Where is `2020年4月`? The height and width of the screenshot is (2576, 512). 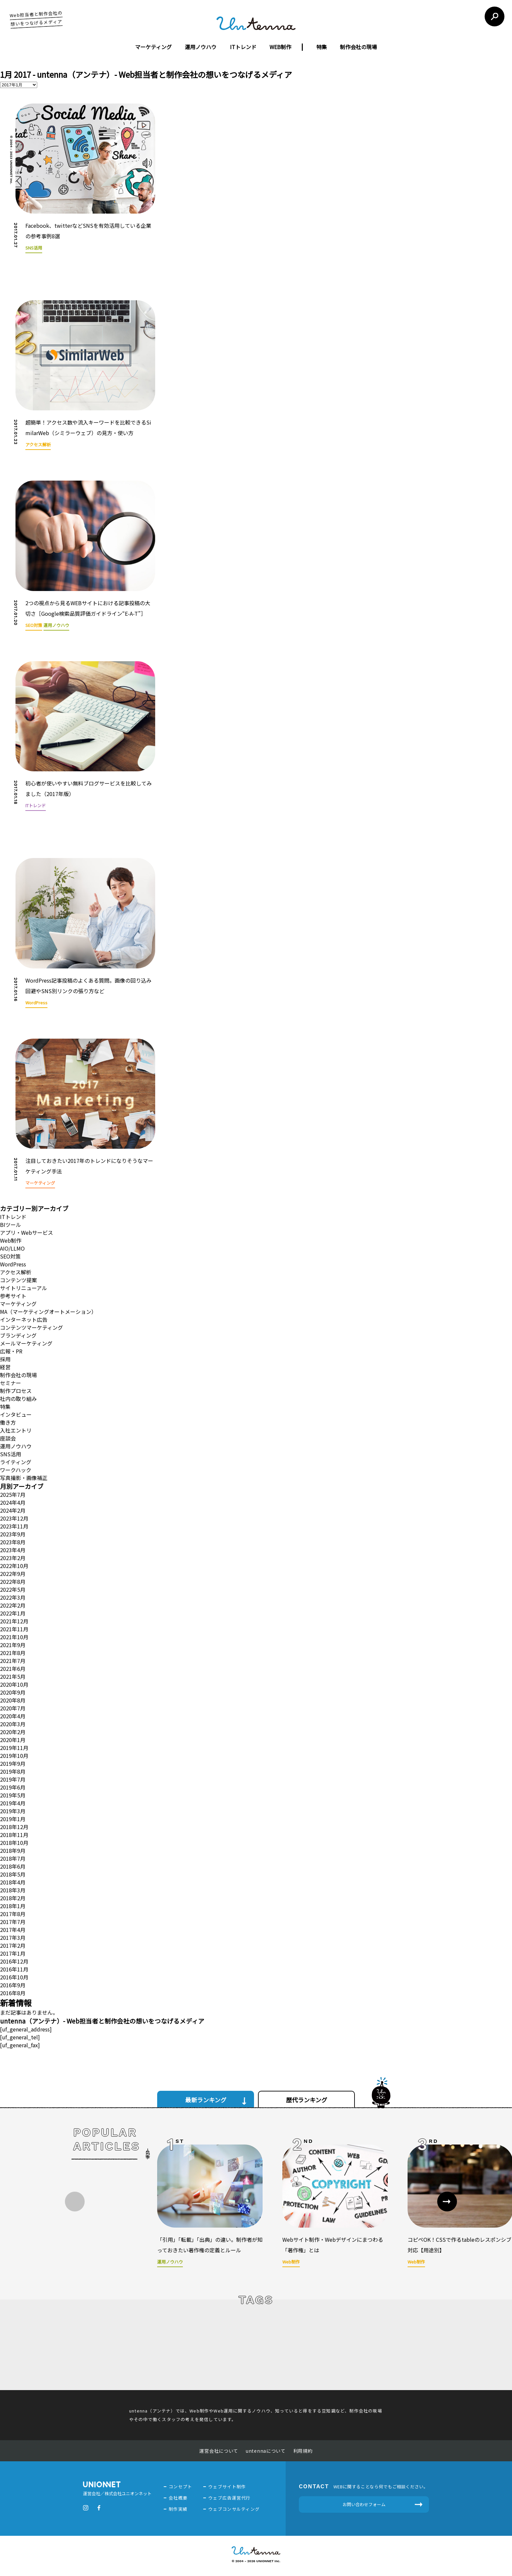
2020年4月 is located at coordinates (12, 1716).